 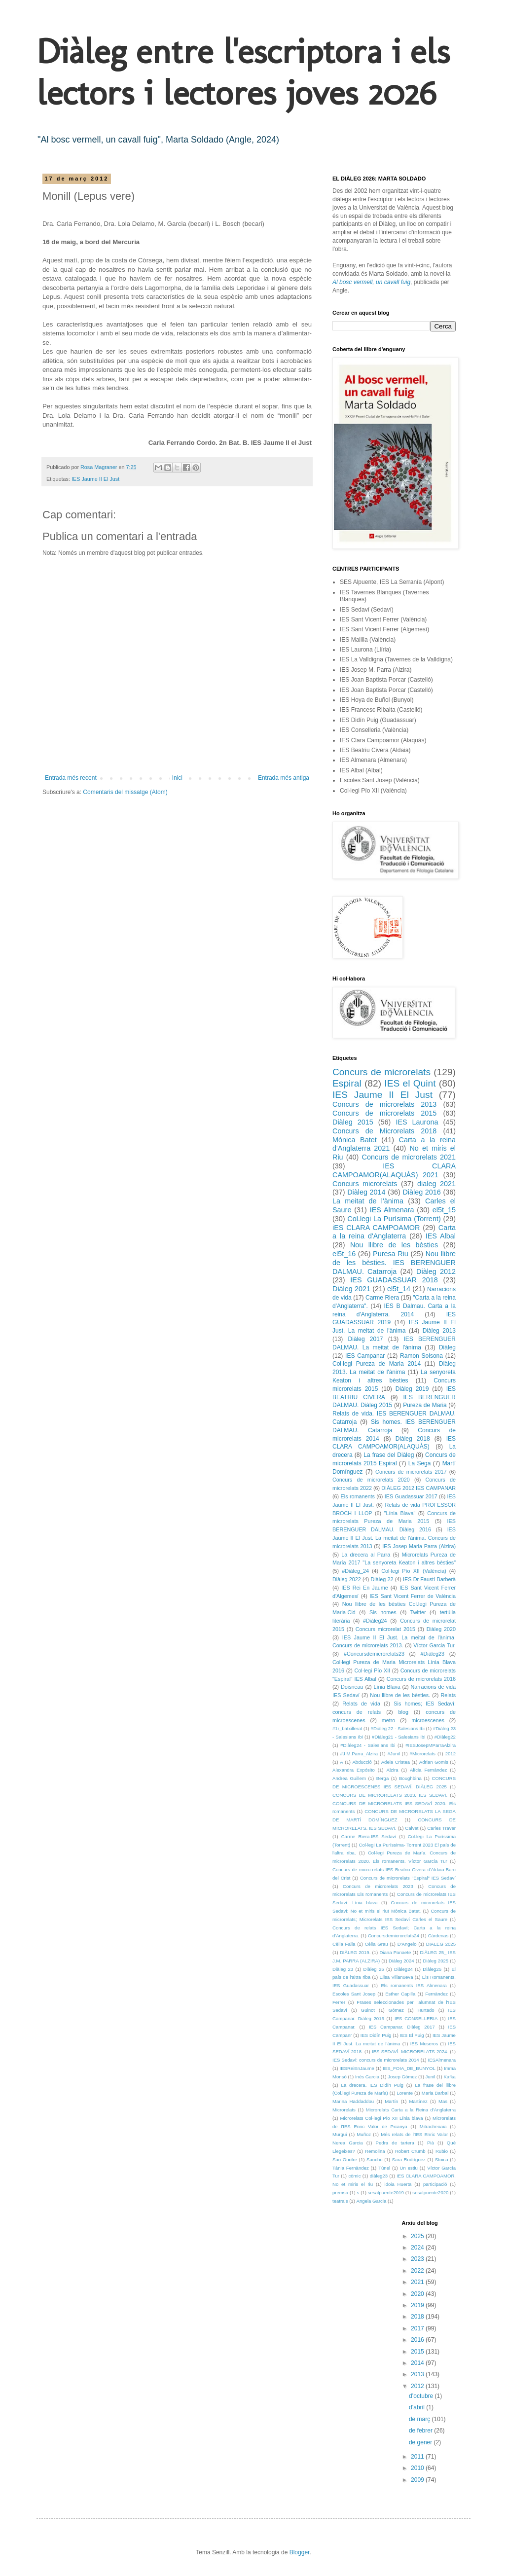 What do you see at coordinates (441, 2159) in the screenshot?
I see `Stoica` at bounding box center [441, 2159].